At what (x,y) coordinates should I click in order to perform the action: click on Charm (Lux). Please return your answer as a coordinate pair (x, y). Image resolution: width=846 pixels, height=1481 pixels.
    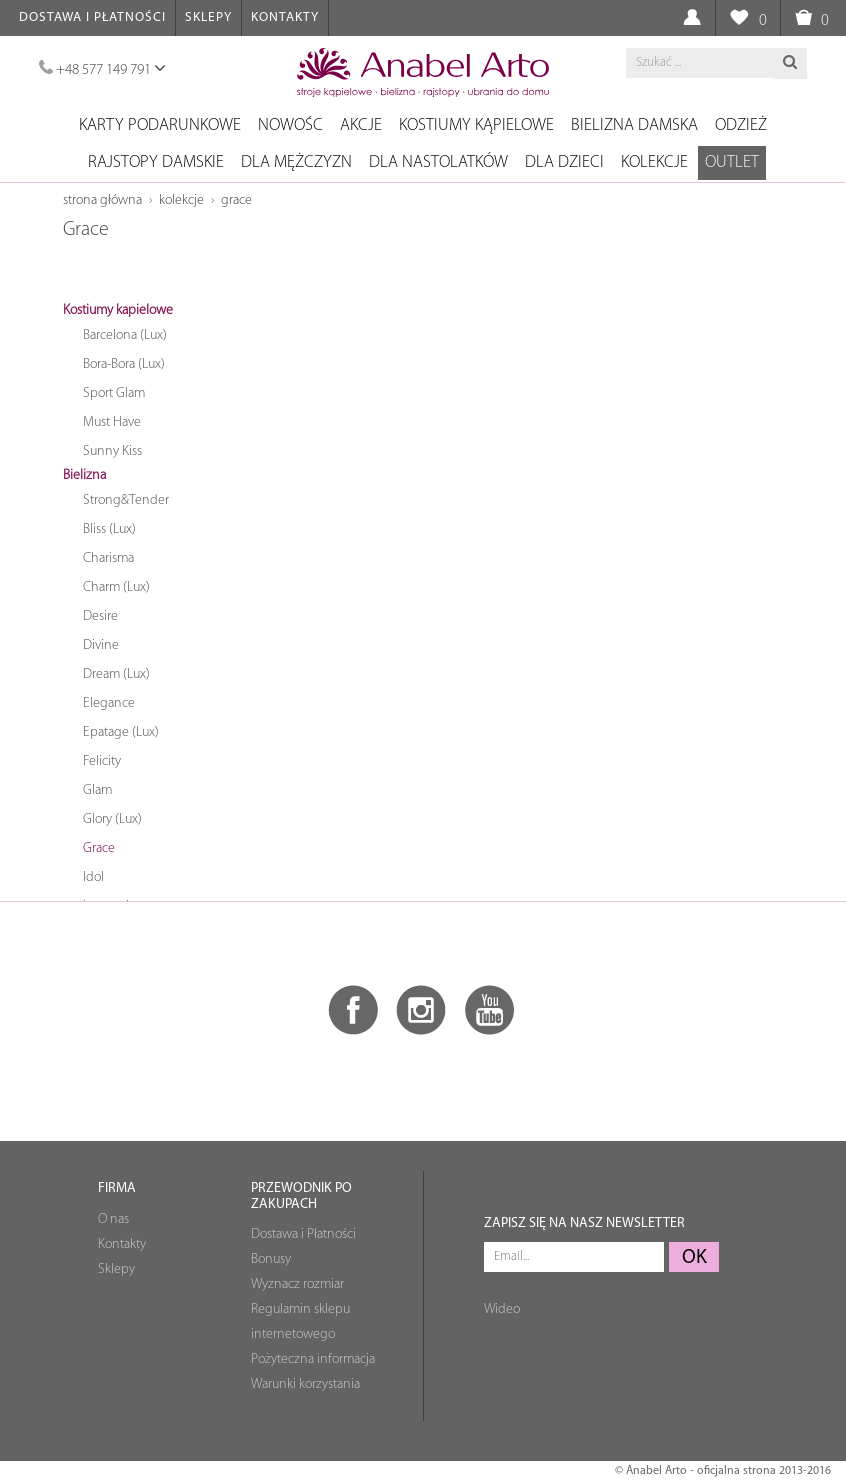
    Looking at the image, I should click on (116, 587).